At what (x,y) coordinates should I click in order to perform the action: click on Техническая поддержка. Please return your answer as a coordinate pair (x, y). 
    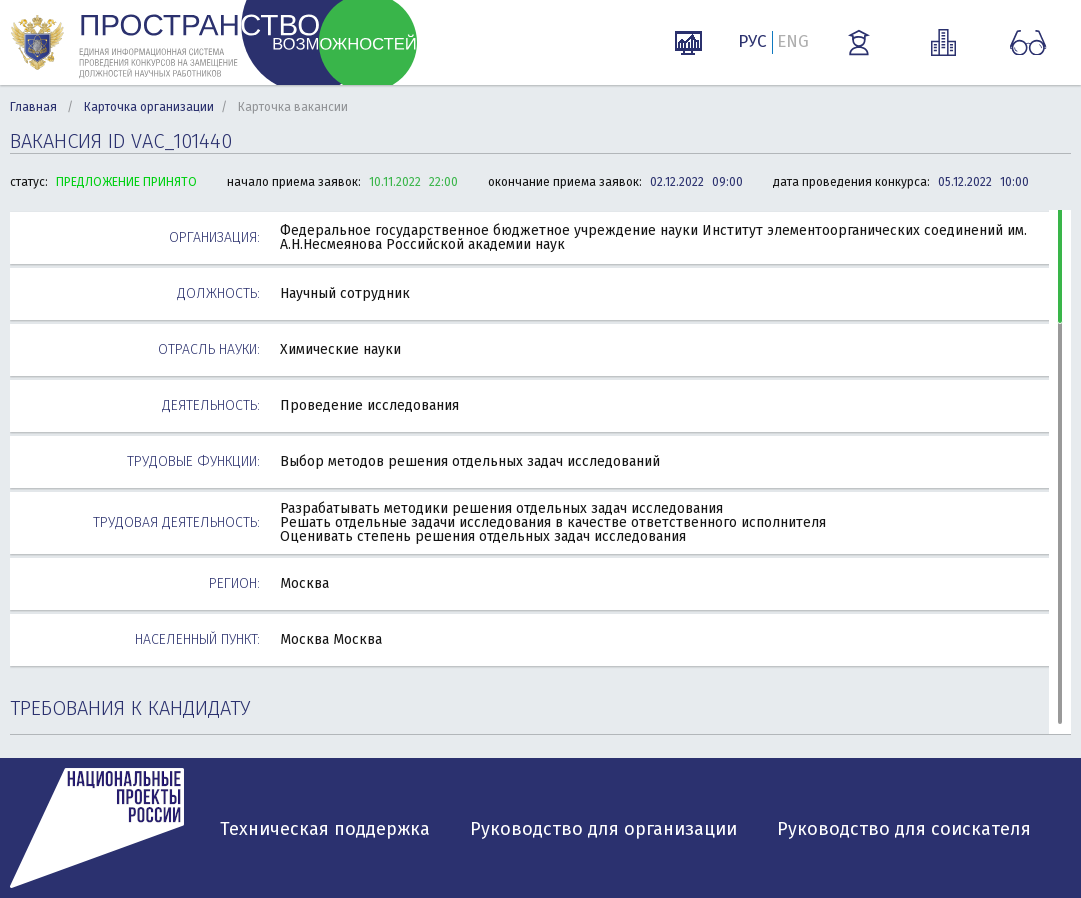
    Looking at the image, I should click on (325, 829).